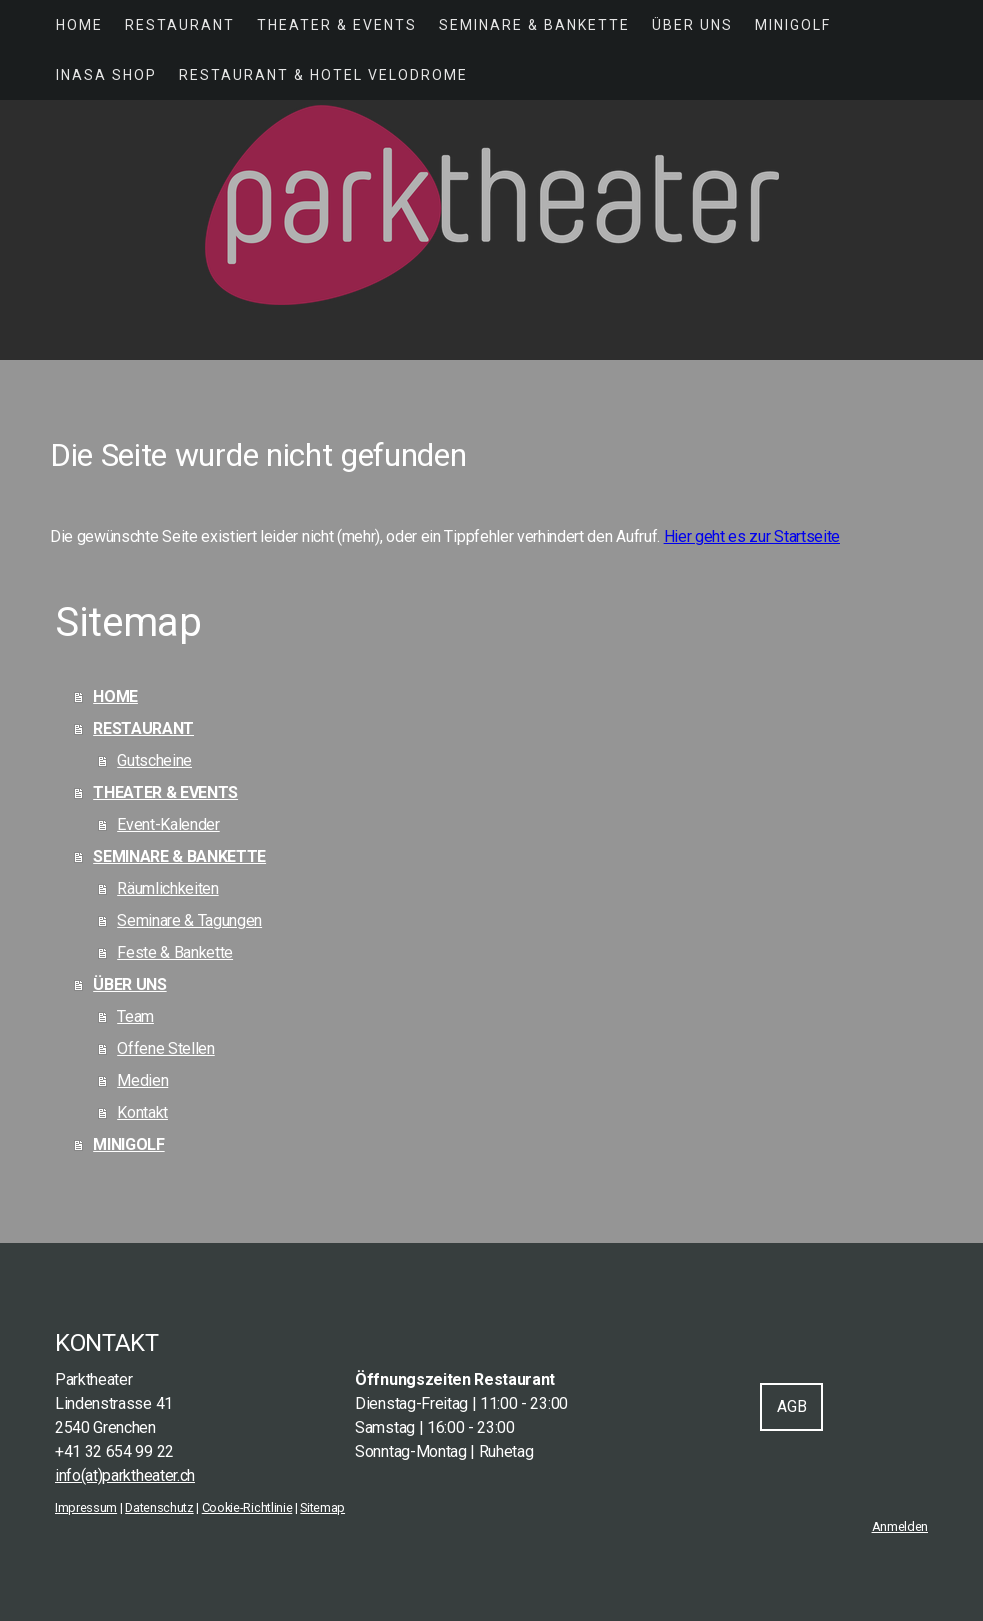 This screenshot has width=983, height=1621. I want to click on Offene Stellen, so click(166, 1048).